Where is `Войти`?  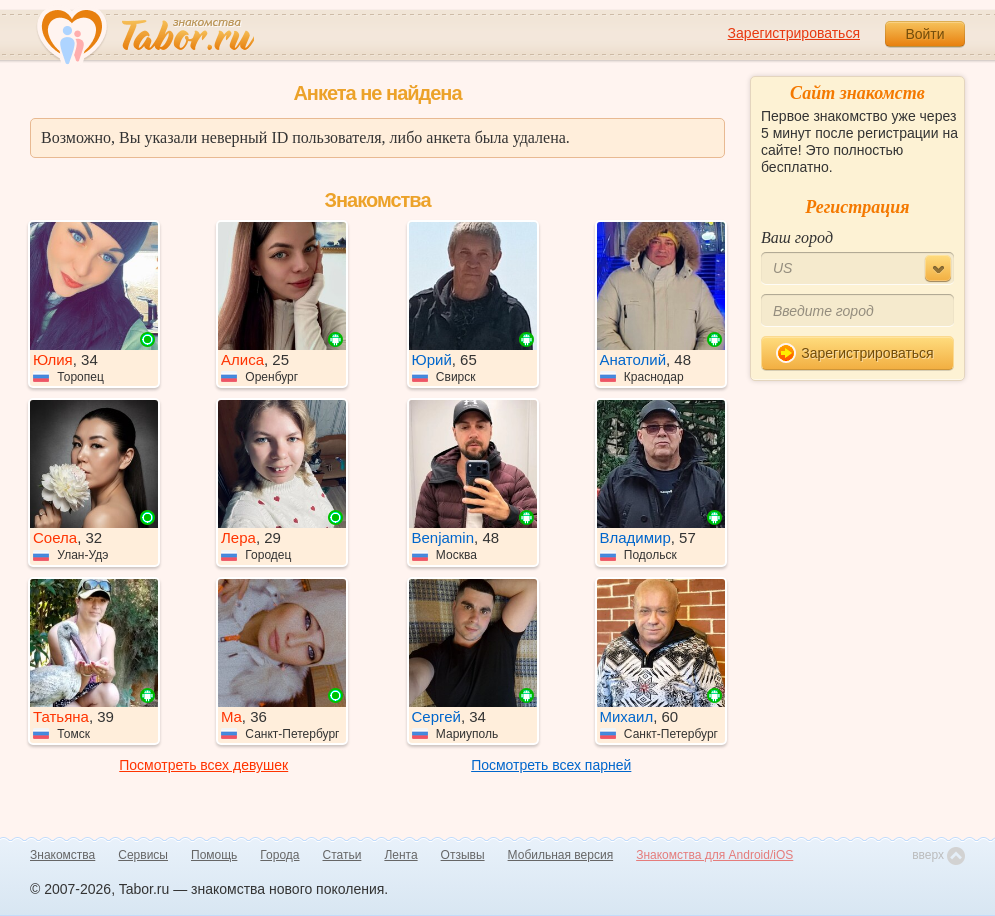 Войти is located at coordinates (924, 34).